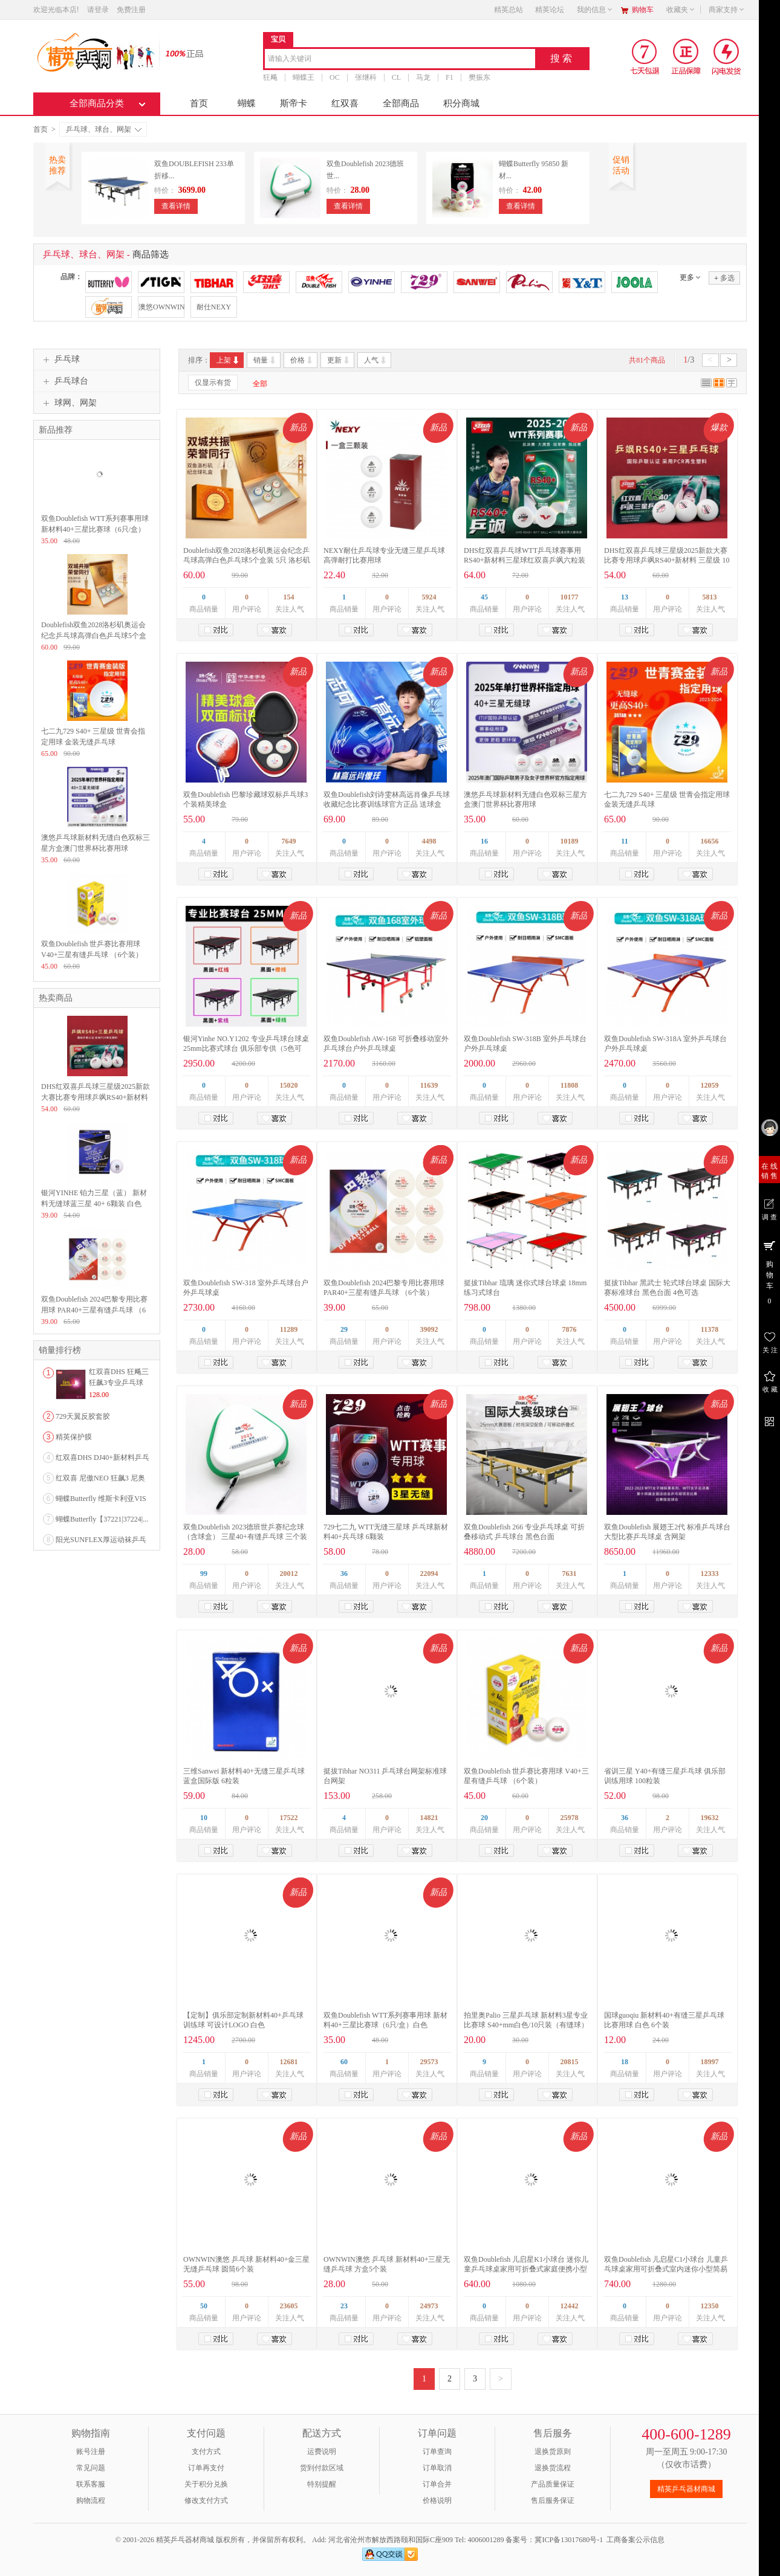 This screenshot has height=2576, width=780. Describe the element at coordinates (569, 1573) in the screenshot. I see `7631` at that location.